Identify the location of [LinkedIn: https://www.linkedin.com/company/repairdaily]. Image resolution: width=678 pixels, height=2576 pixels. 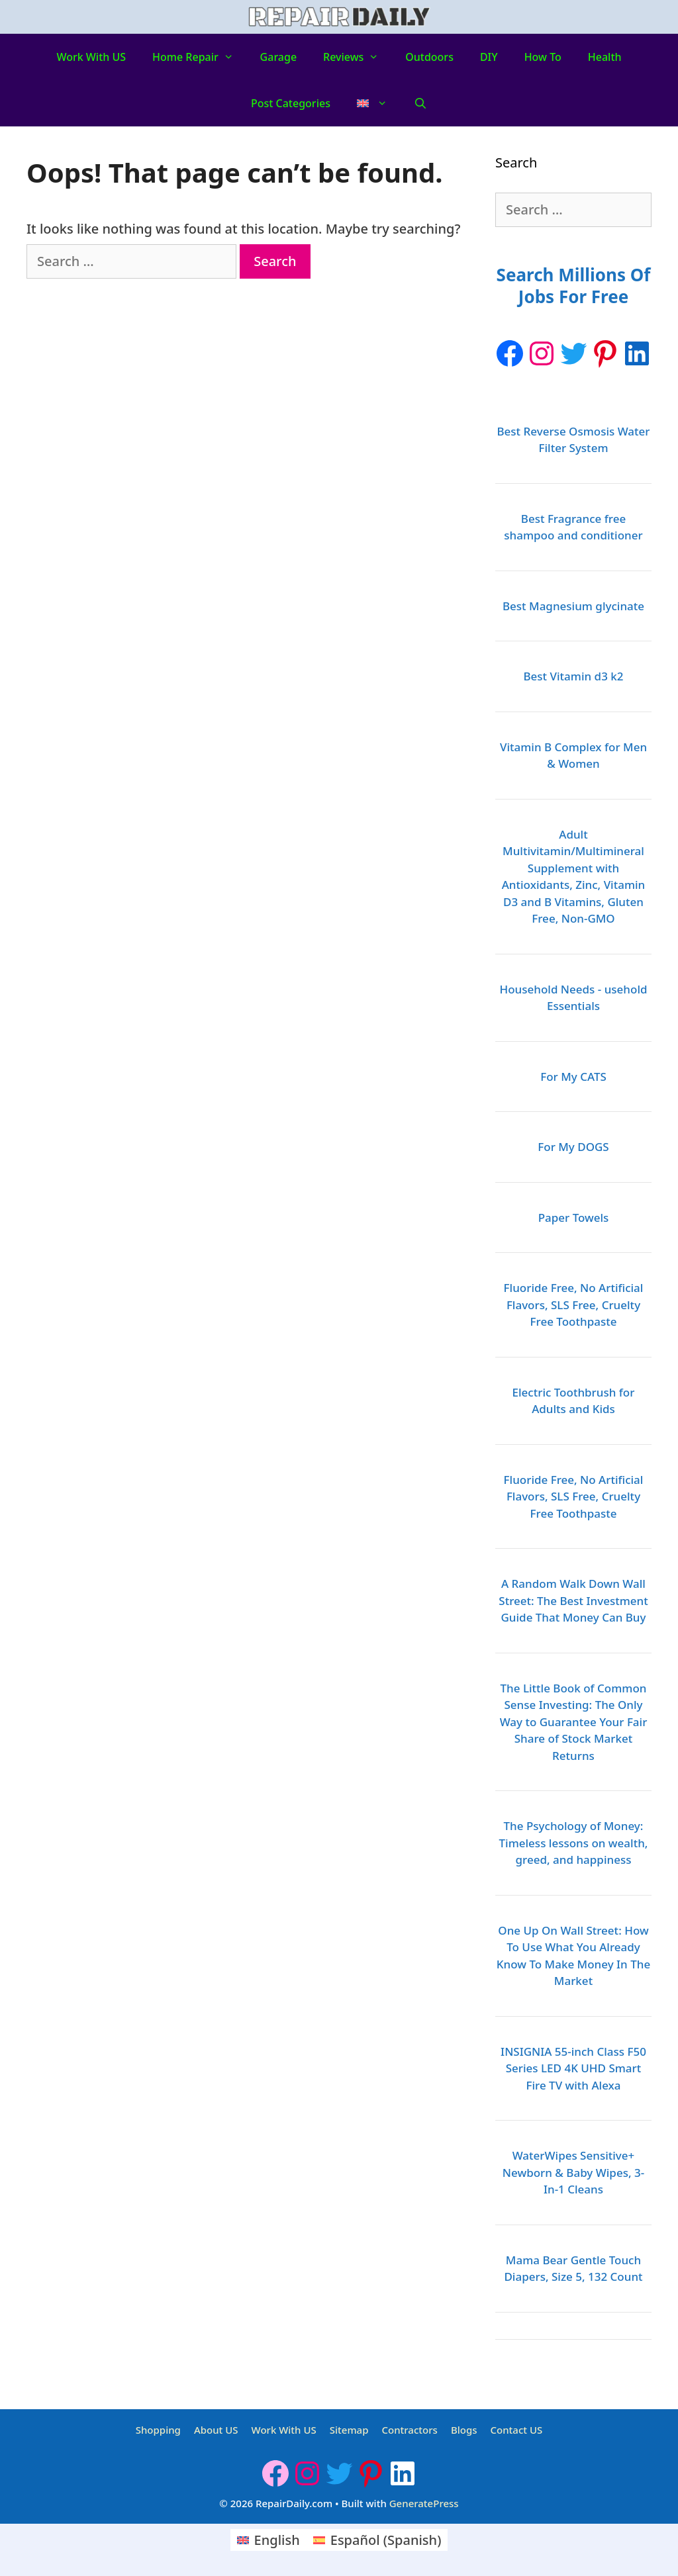
(637, 353).